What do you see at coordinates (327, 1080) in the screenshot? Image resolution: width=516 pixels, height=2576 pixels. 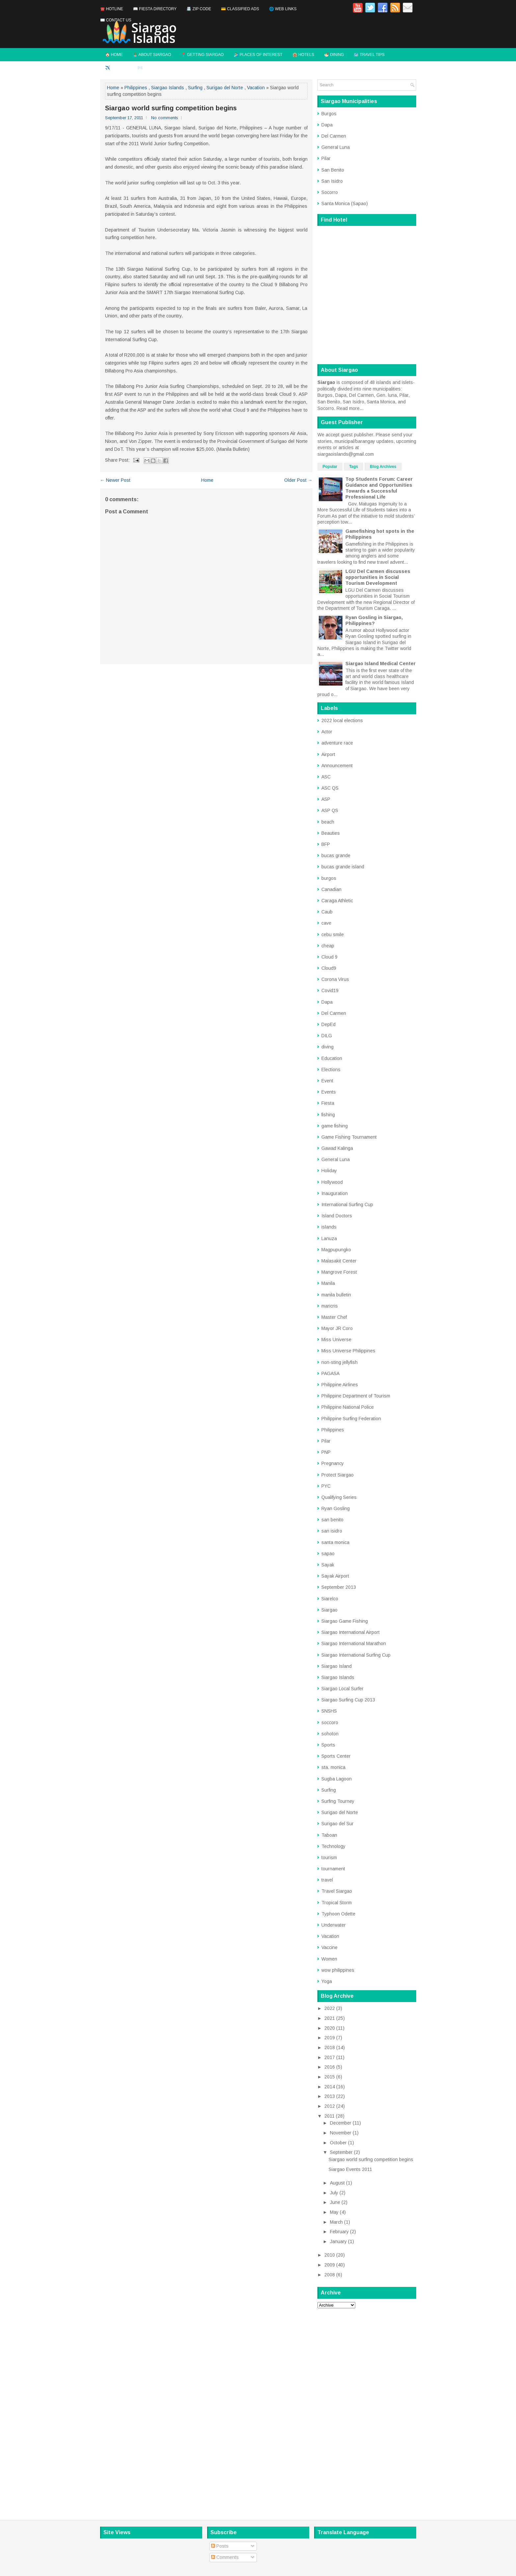 I see `Event` at bounding box center [327, 1080].